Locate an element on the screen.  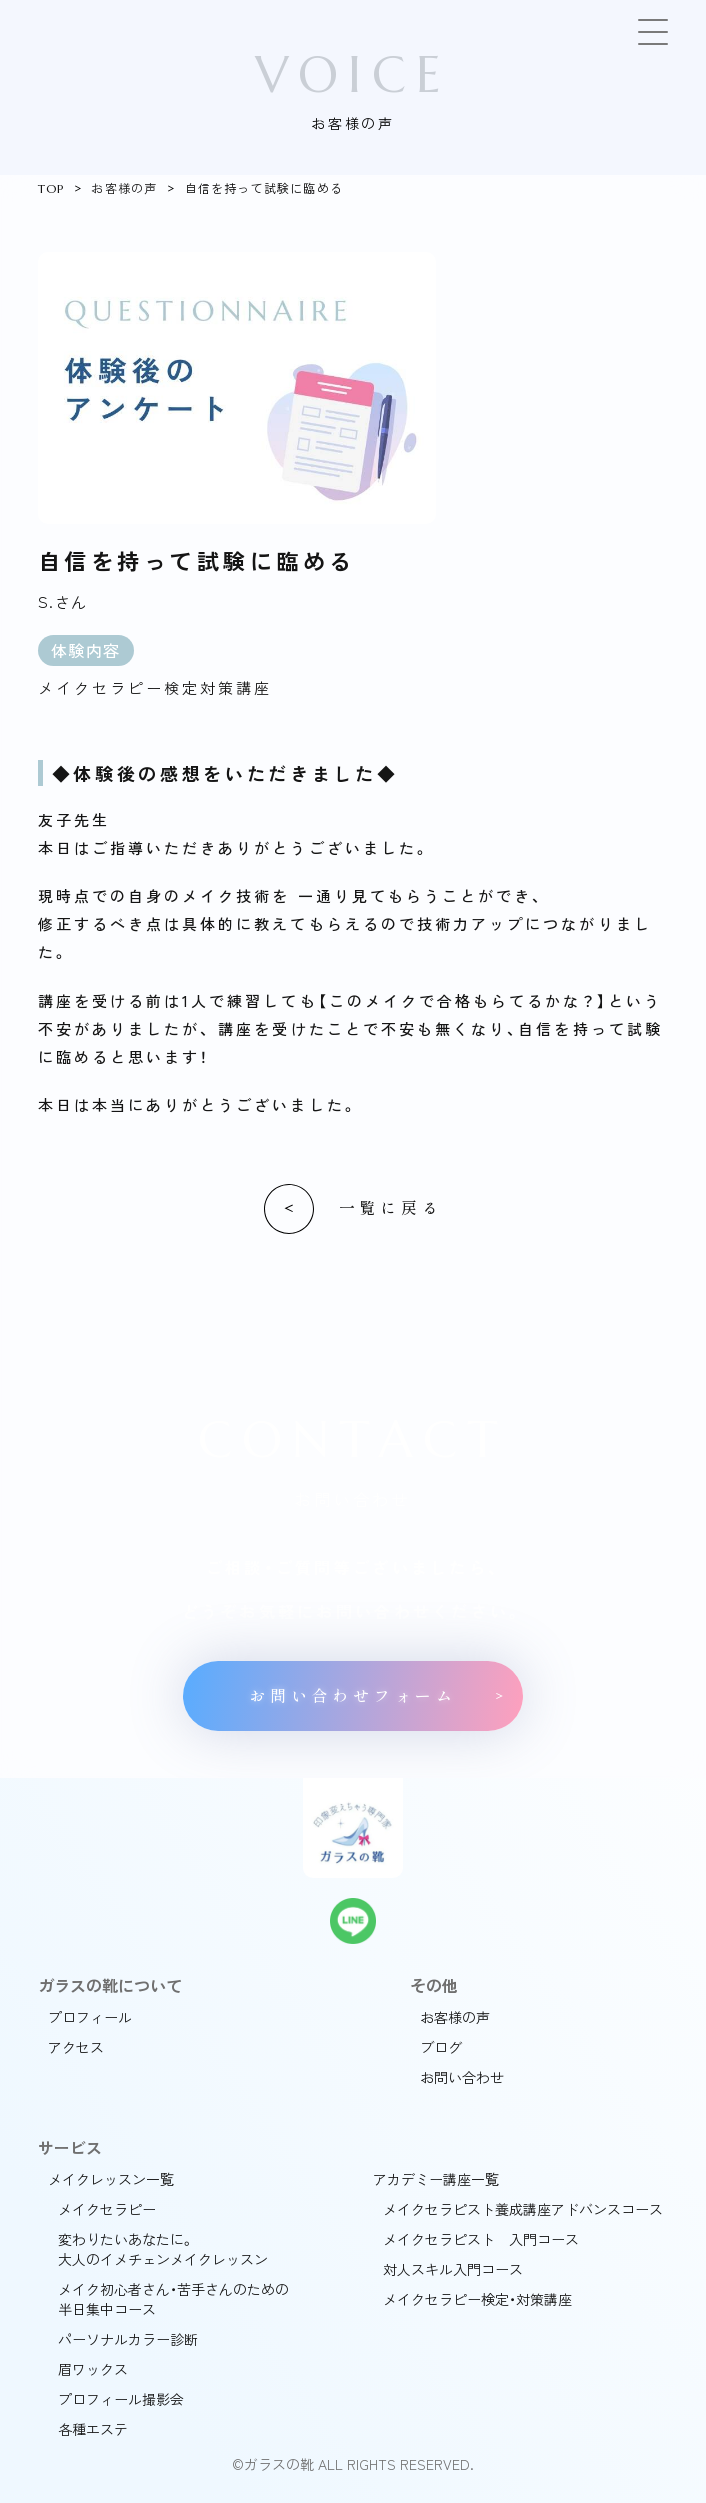
メイクセラピー検定・対策講座 is located at coordinates (477, 2299).